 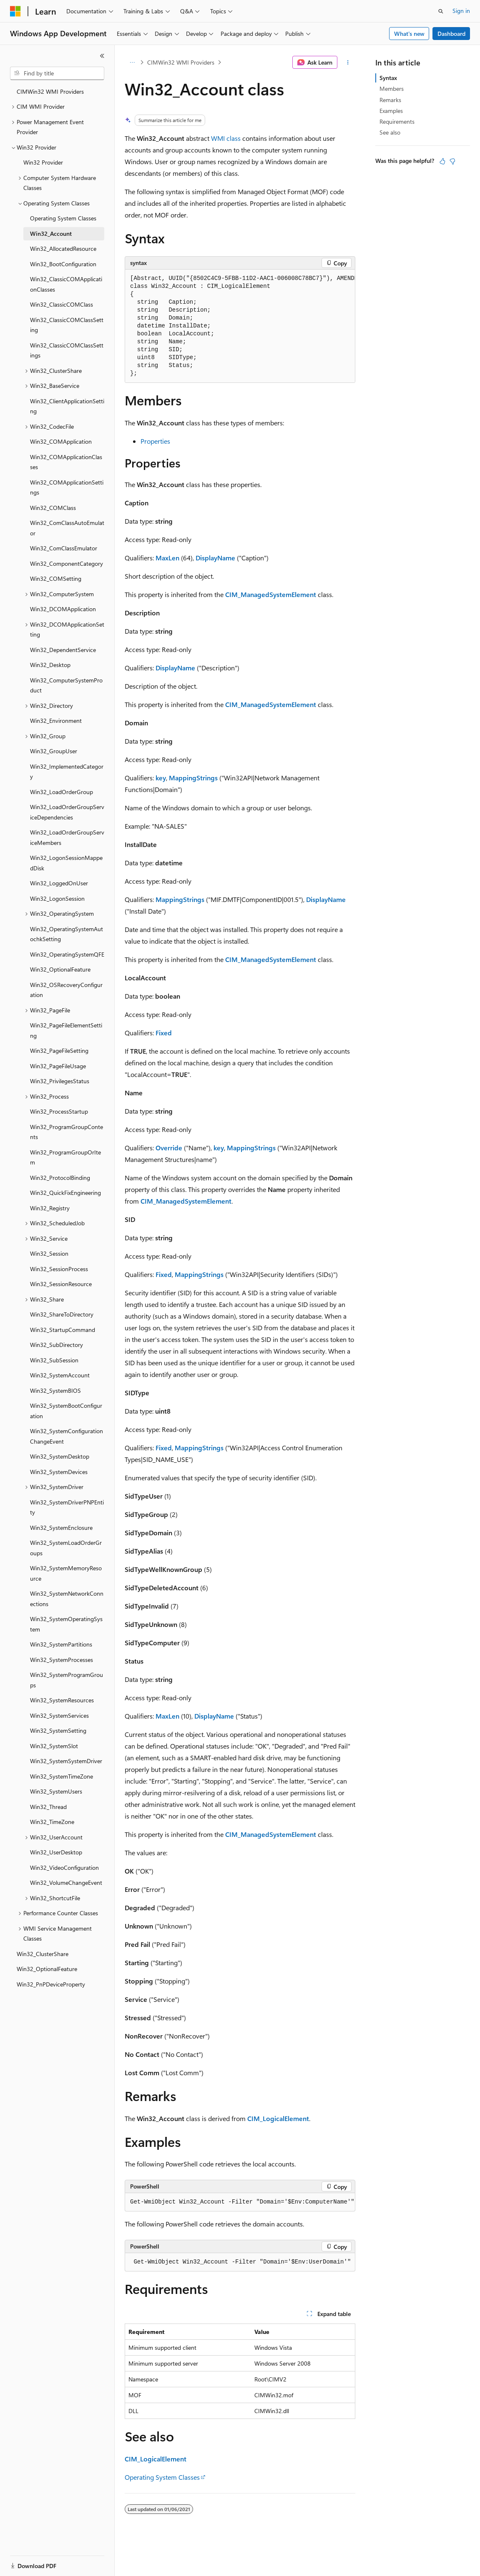 I want to click on [Collapse], so click(x=102, y=55).